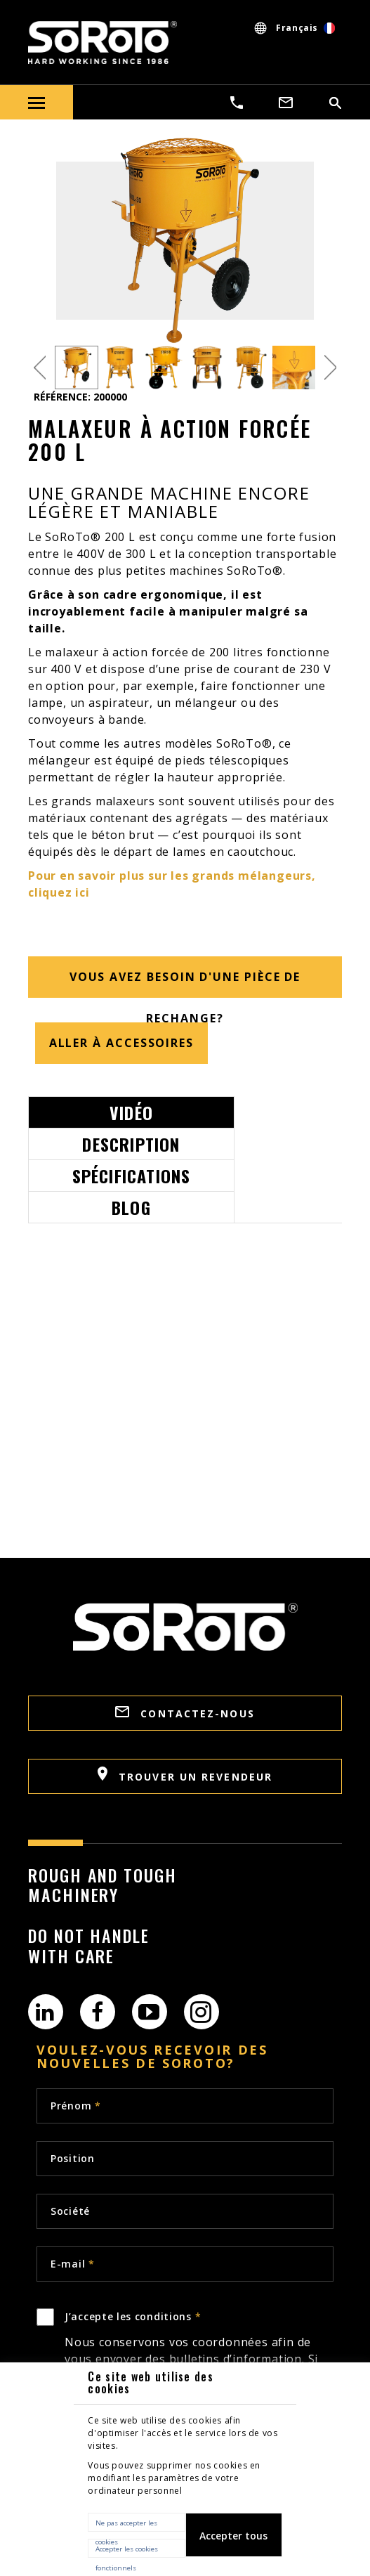 The width and height of the screenshot is (370, 2576). I want to click on Position, so click(73, 2158).